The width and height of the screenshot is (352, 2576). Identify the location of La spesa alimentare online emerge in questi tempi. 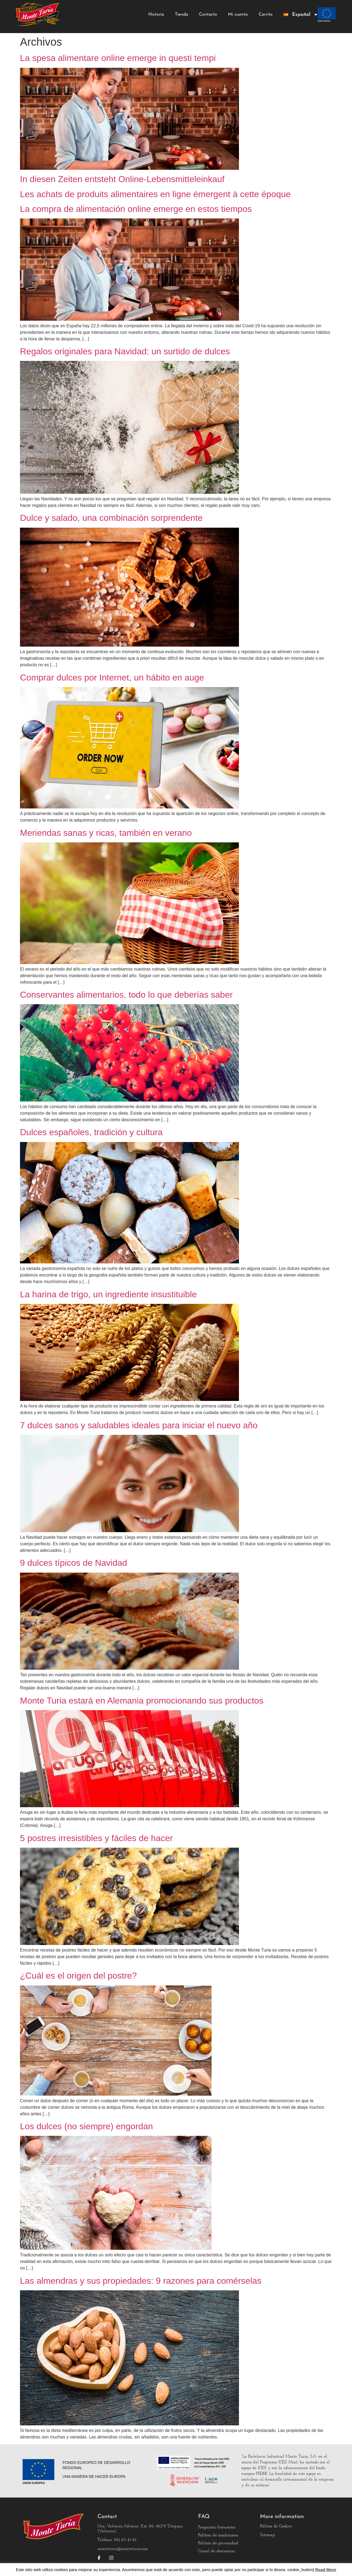
(118, 58).